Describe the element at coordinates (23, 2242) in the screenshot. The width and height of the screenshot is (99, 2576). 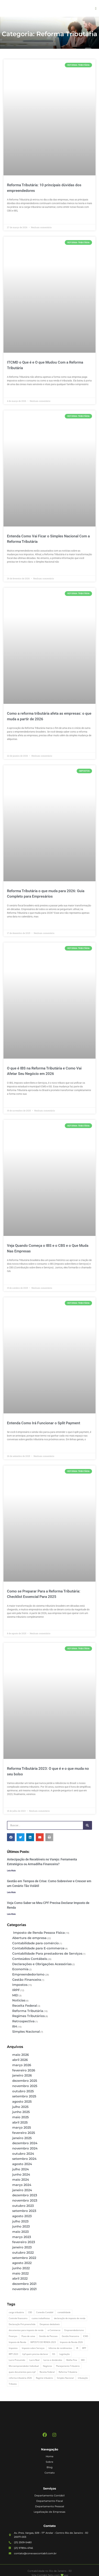
I see `fevereiro 2023` at that location.